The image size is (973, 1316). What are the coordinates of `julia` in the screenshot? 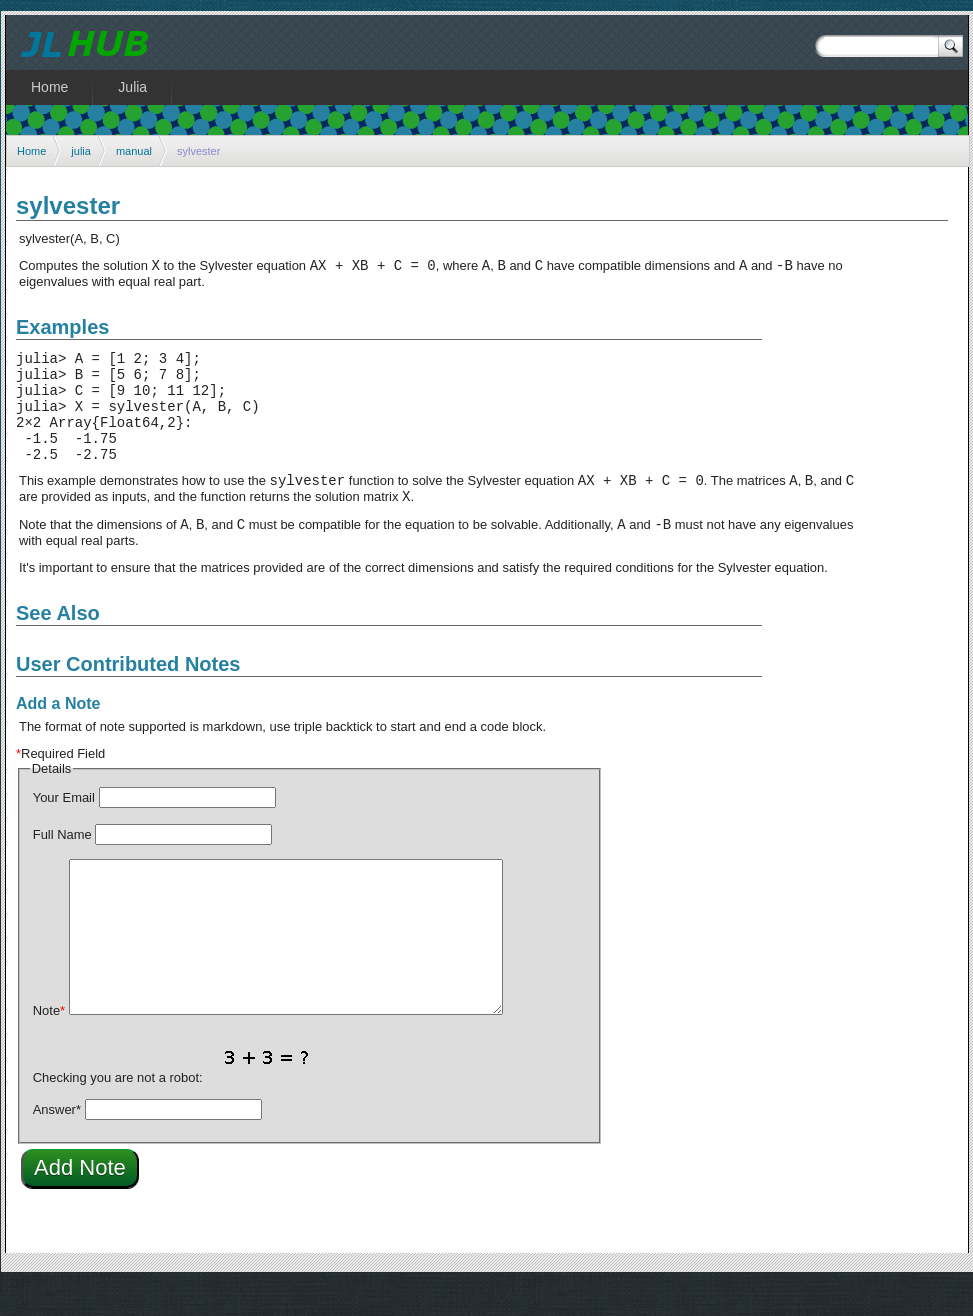 It's located at (81, 151).